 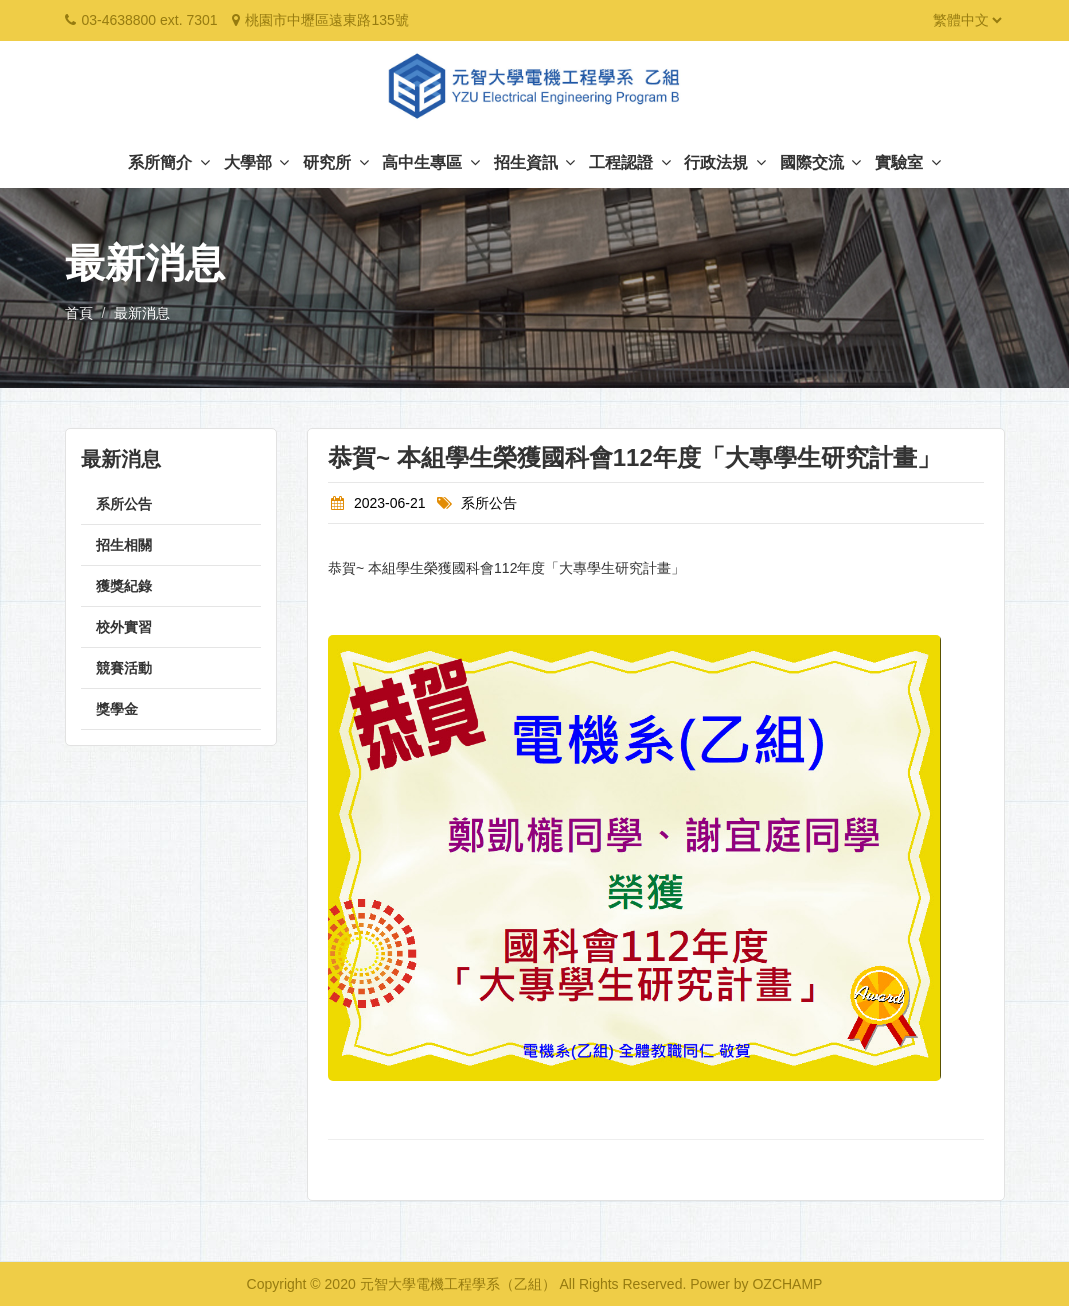 What do you see at coordinates (430, 162) in the screenshot?
I see `高中生專區` at bounding box center [430, 162].